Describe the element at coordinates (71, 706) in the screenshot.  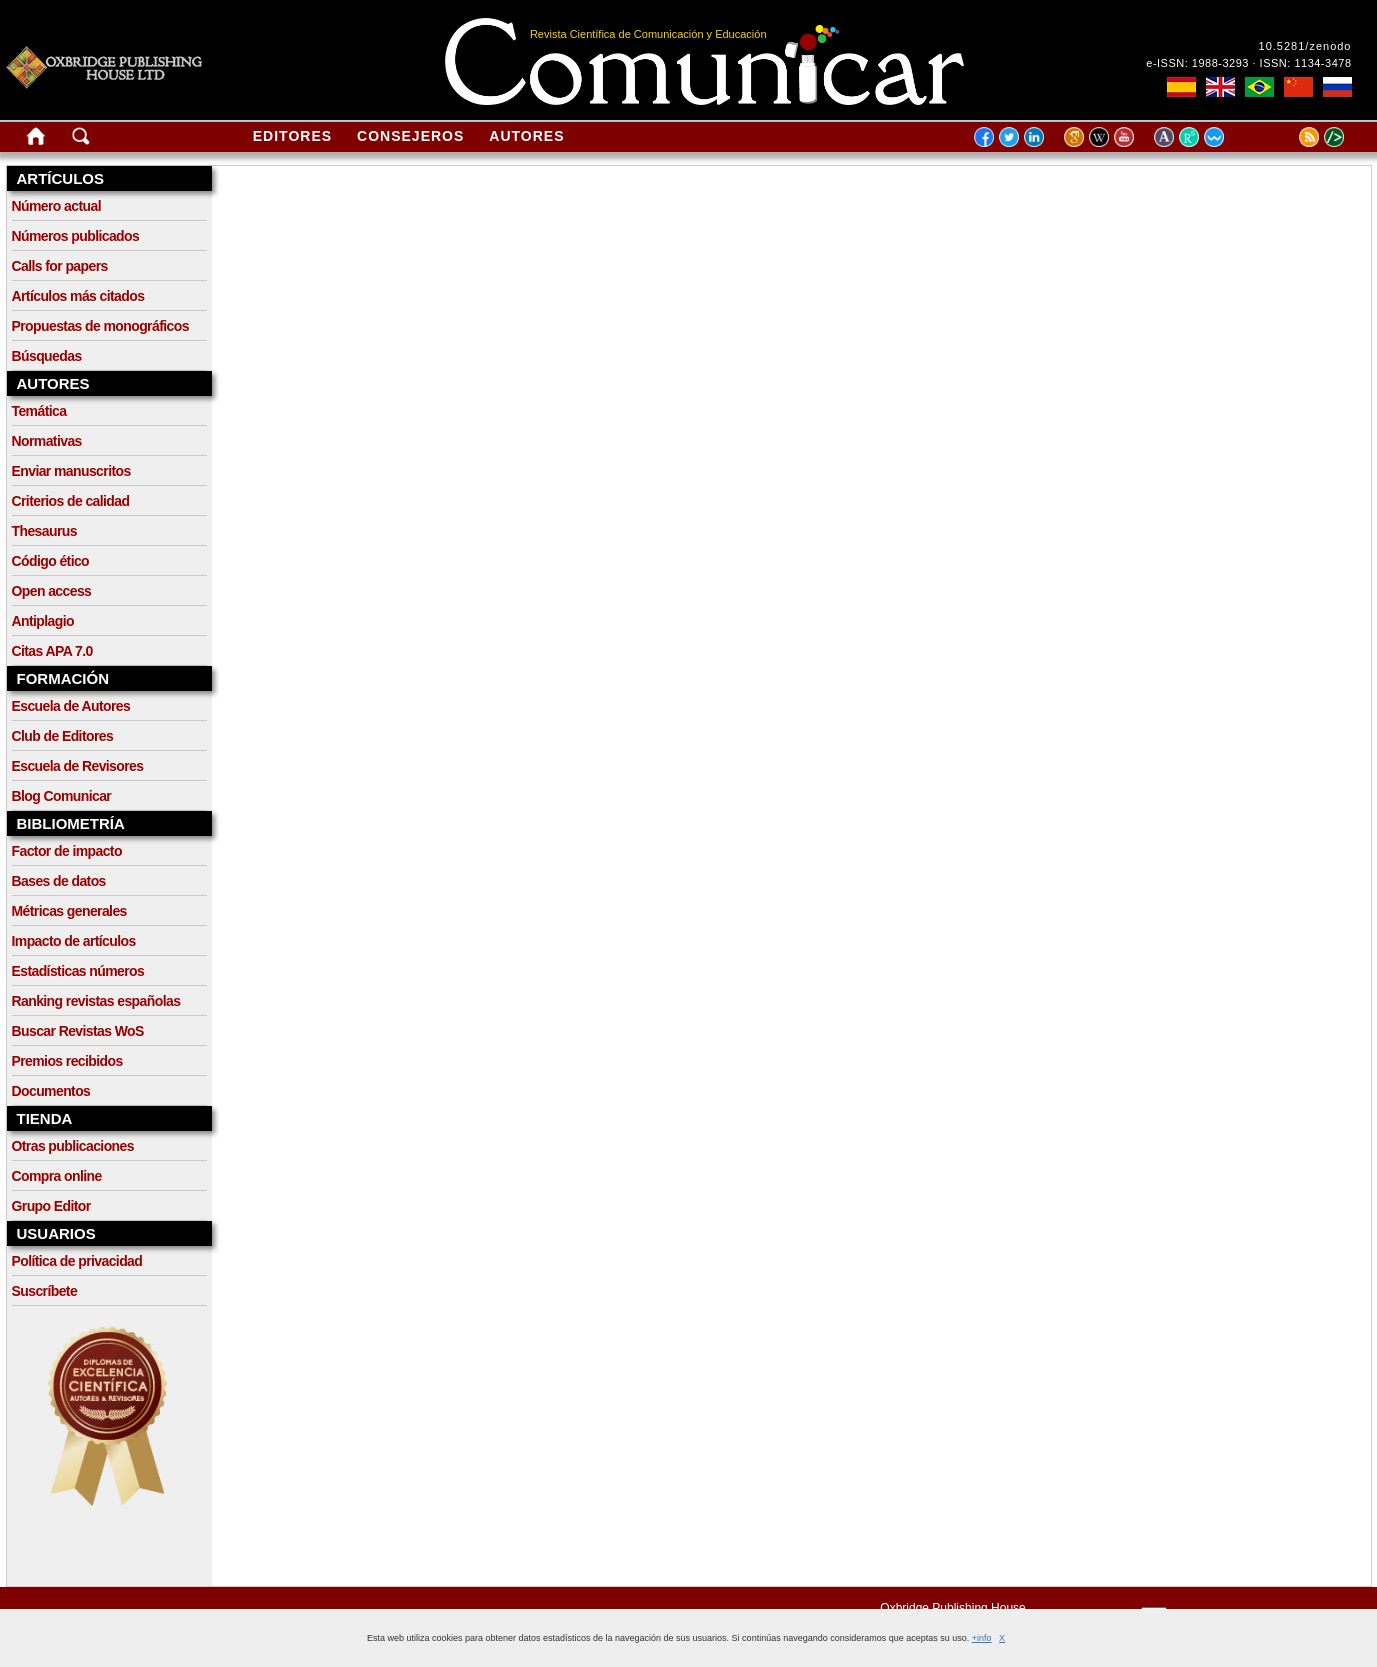
I see `Escuela de Autores` at that location.